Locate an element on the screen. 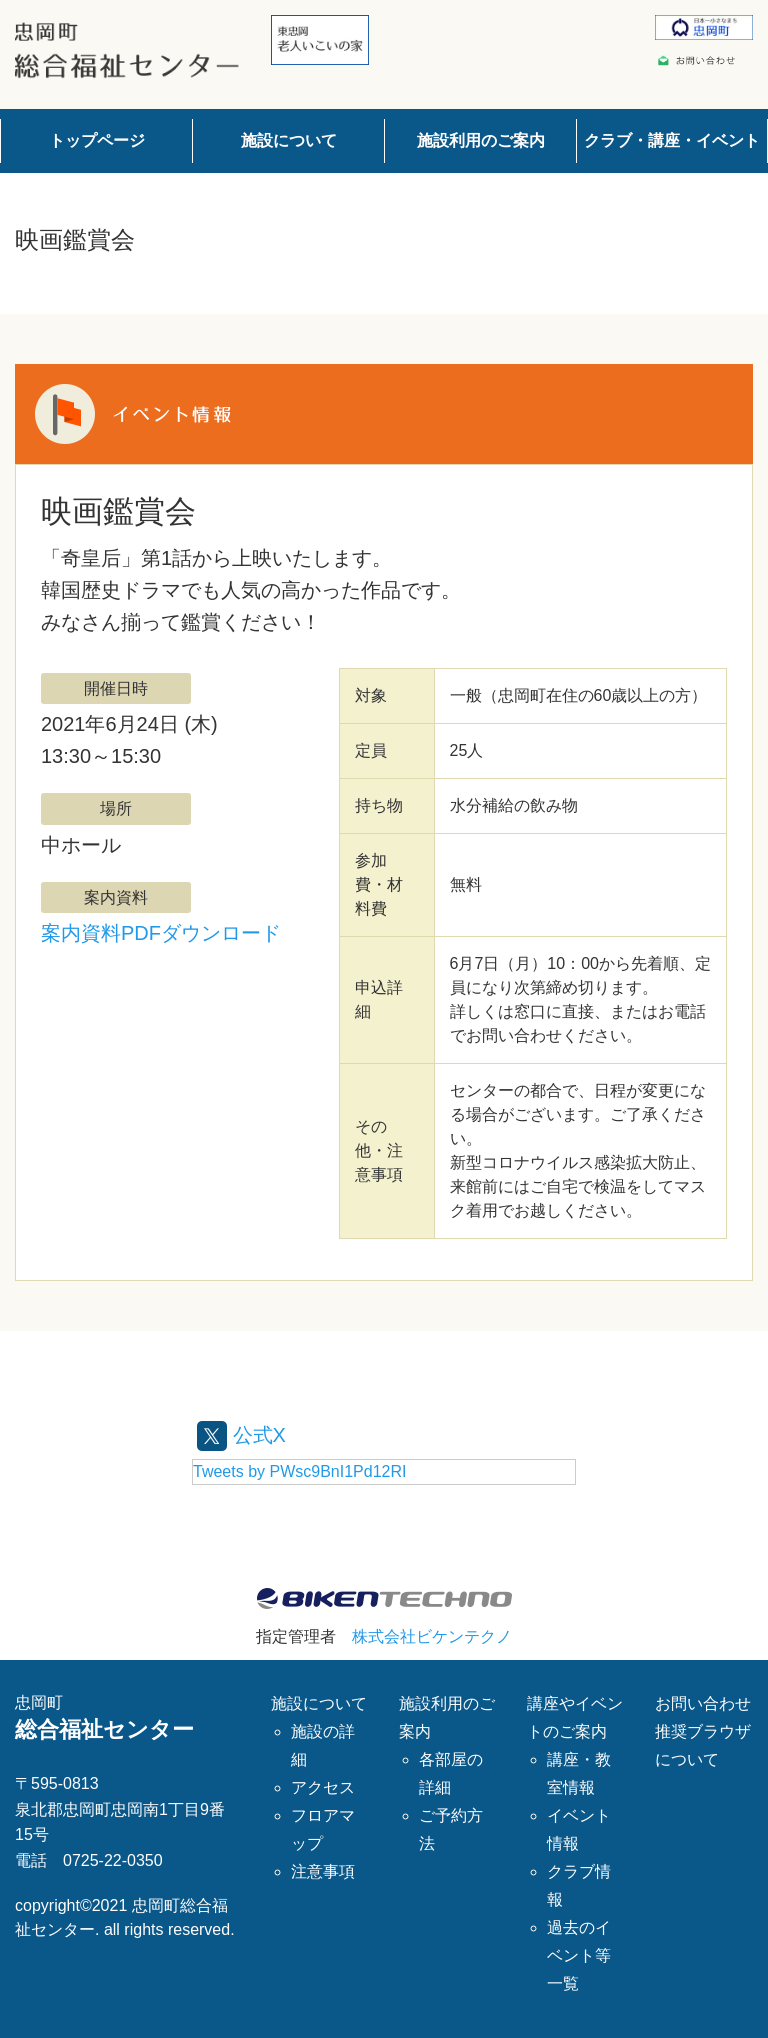 This screenshot has height=2038, width=768. Tweets by PWsc9BnI1Pd12RI is located at coordinates (299, 1471).